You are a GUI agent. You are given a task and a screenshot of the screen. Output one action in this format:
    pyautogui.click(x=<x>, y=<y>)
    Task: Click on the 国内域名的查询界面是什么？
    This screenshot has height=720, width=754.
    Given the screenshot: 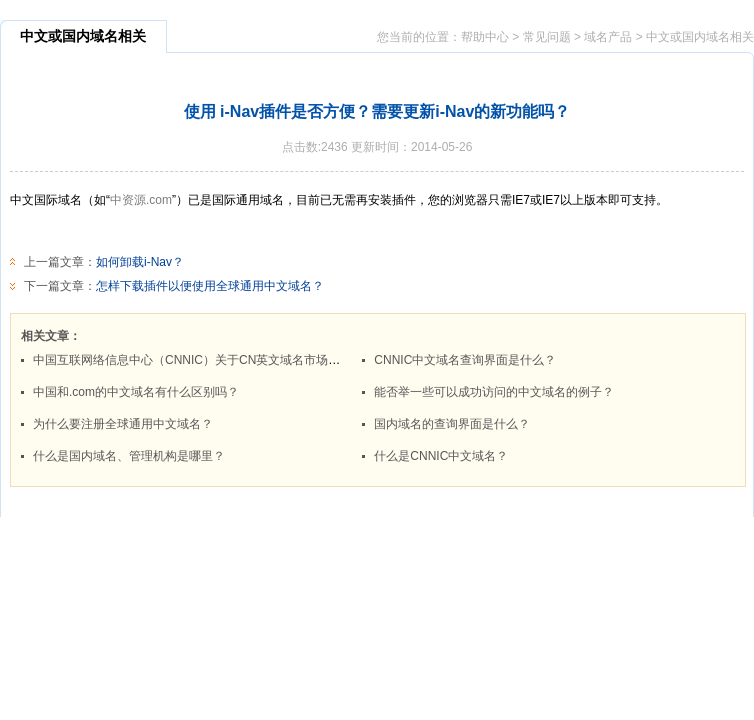 What is the action you would take?
    pyautogui.click(x=452, y=424)
    